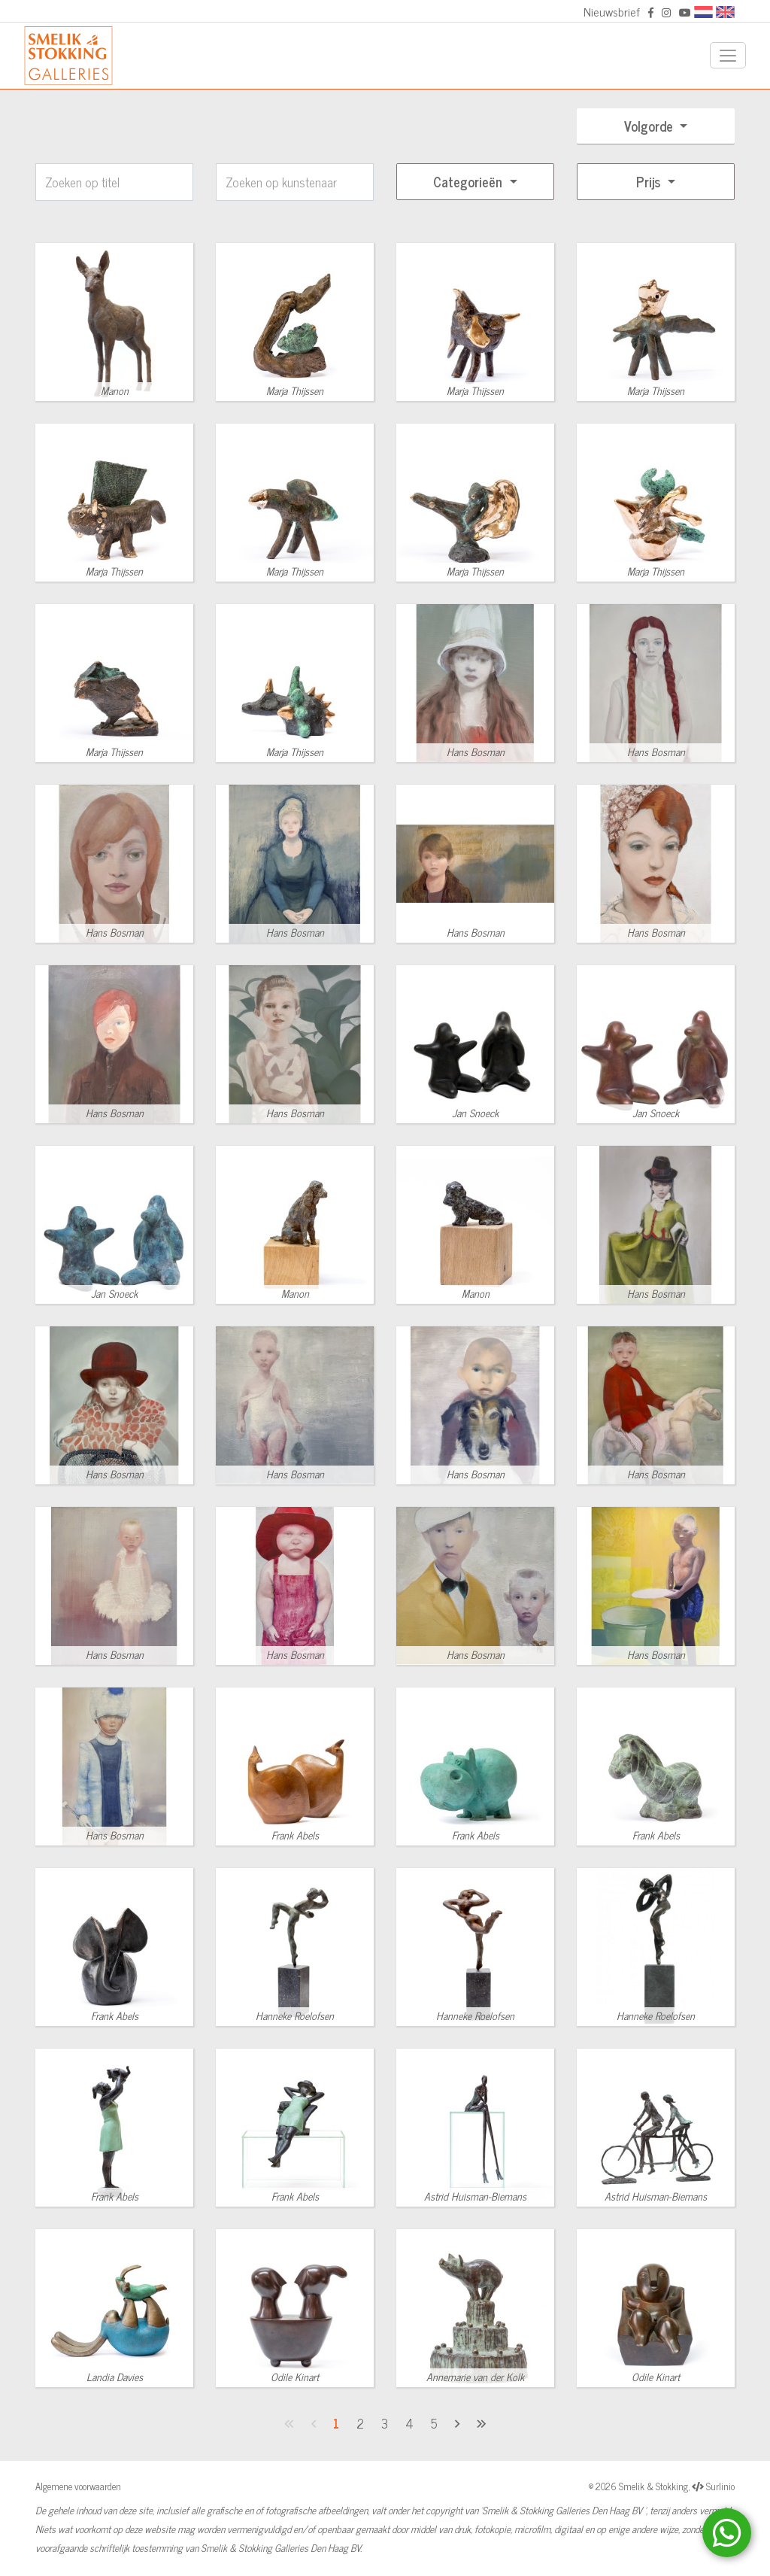 The height and width of the screenshot is (2576, 770). Describe the element at coordinates (78, 2486) in the screenshot. I see `Algemene voorwaarden` at that location.